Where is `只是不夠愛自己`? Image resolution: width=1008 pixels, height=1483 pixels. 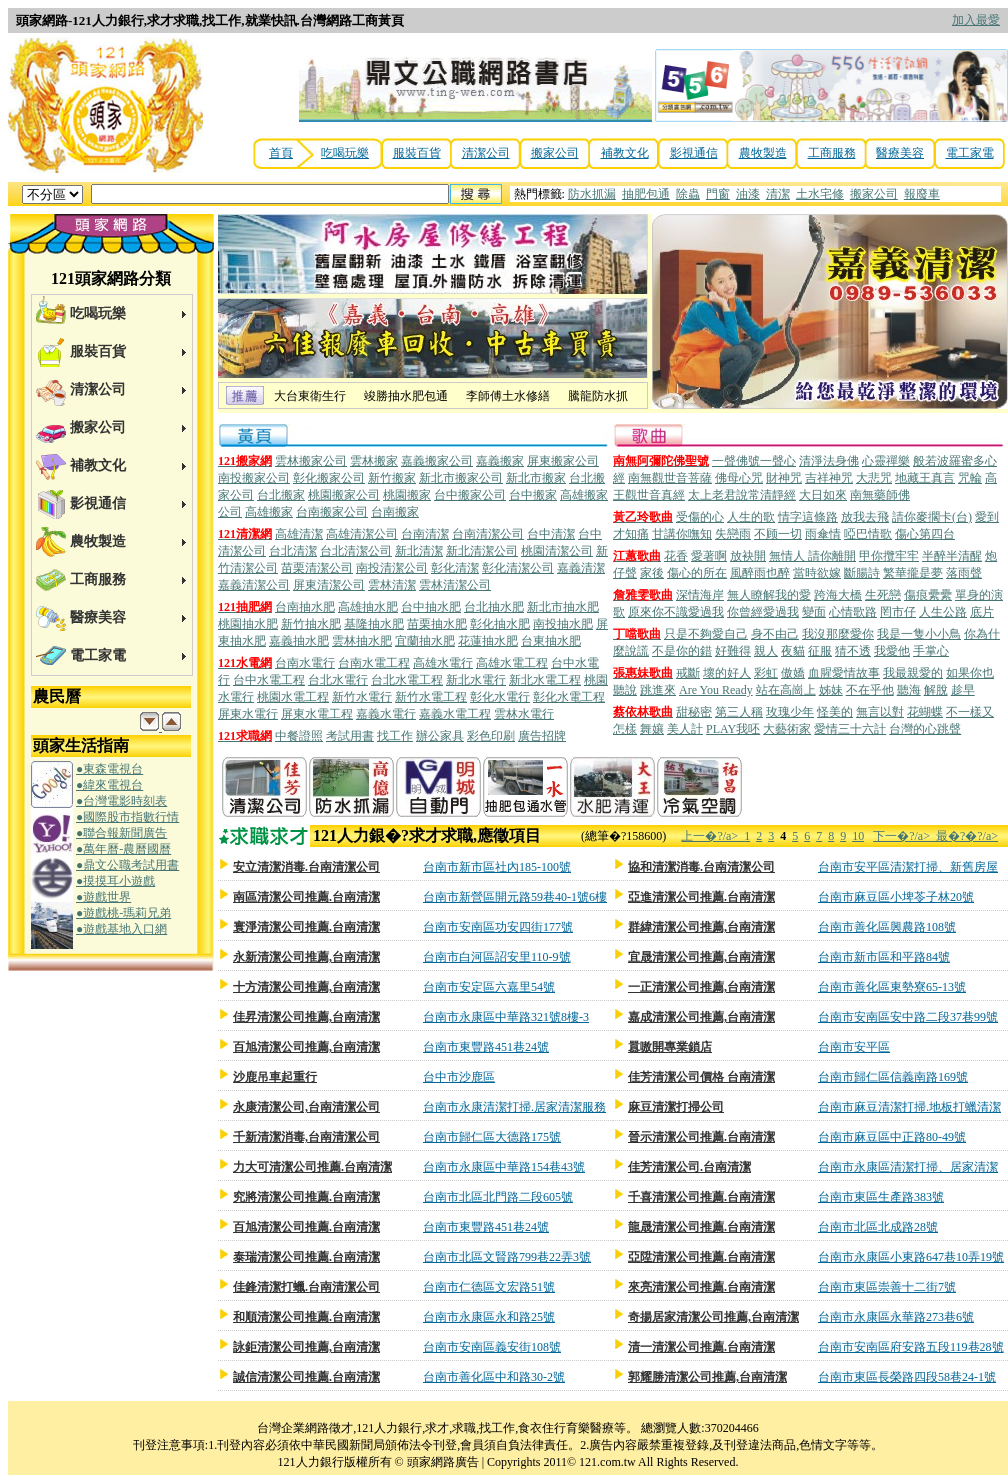
只是不夠愛自己 is located at coordinates (706, 634).